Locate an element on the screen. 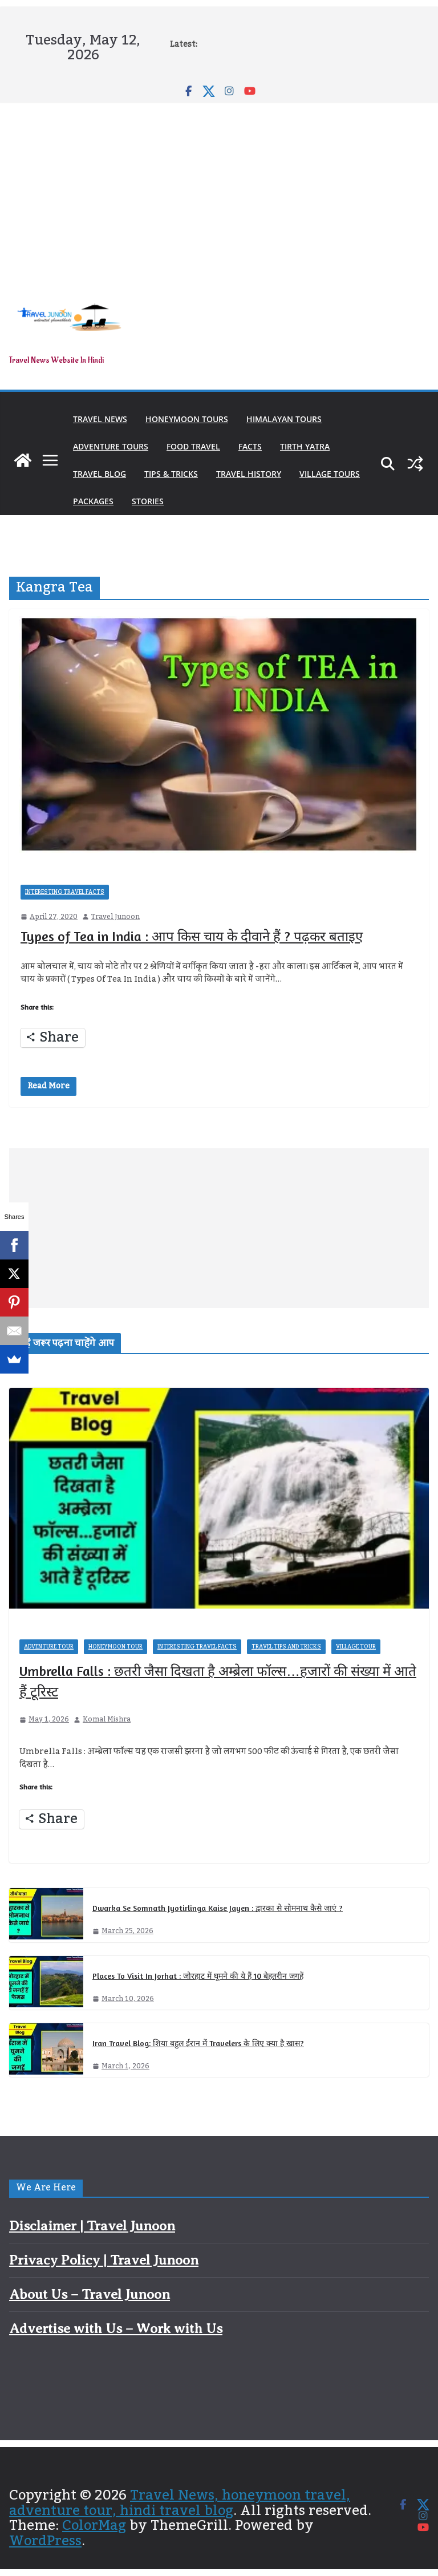 The width and height of the screenshot is (438, 2576). Travel Junoon is located at coordinates (115, 917).